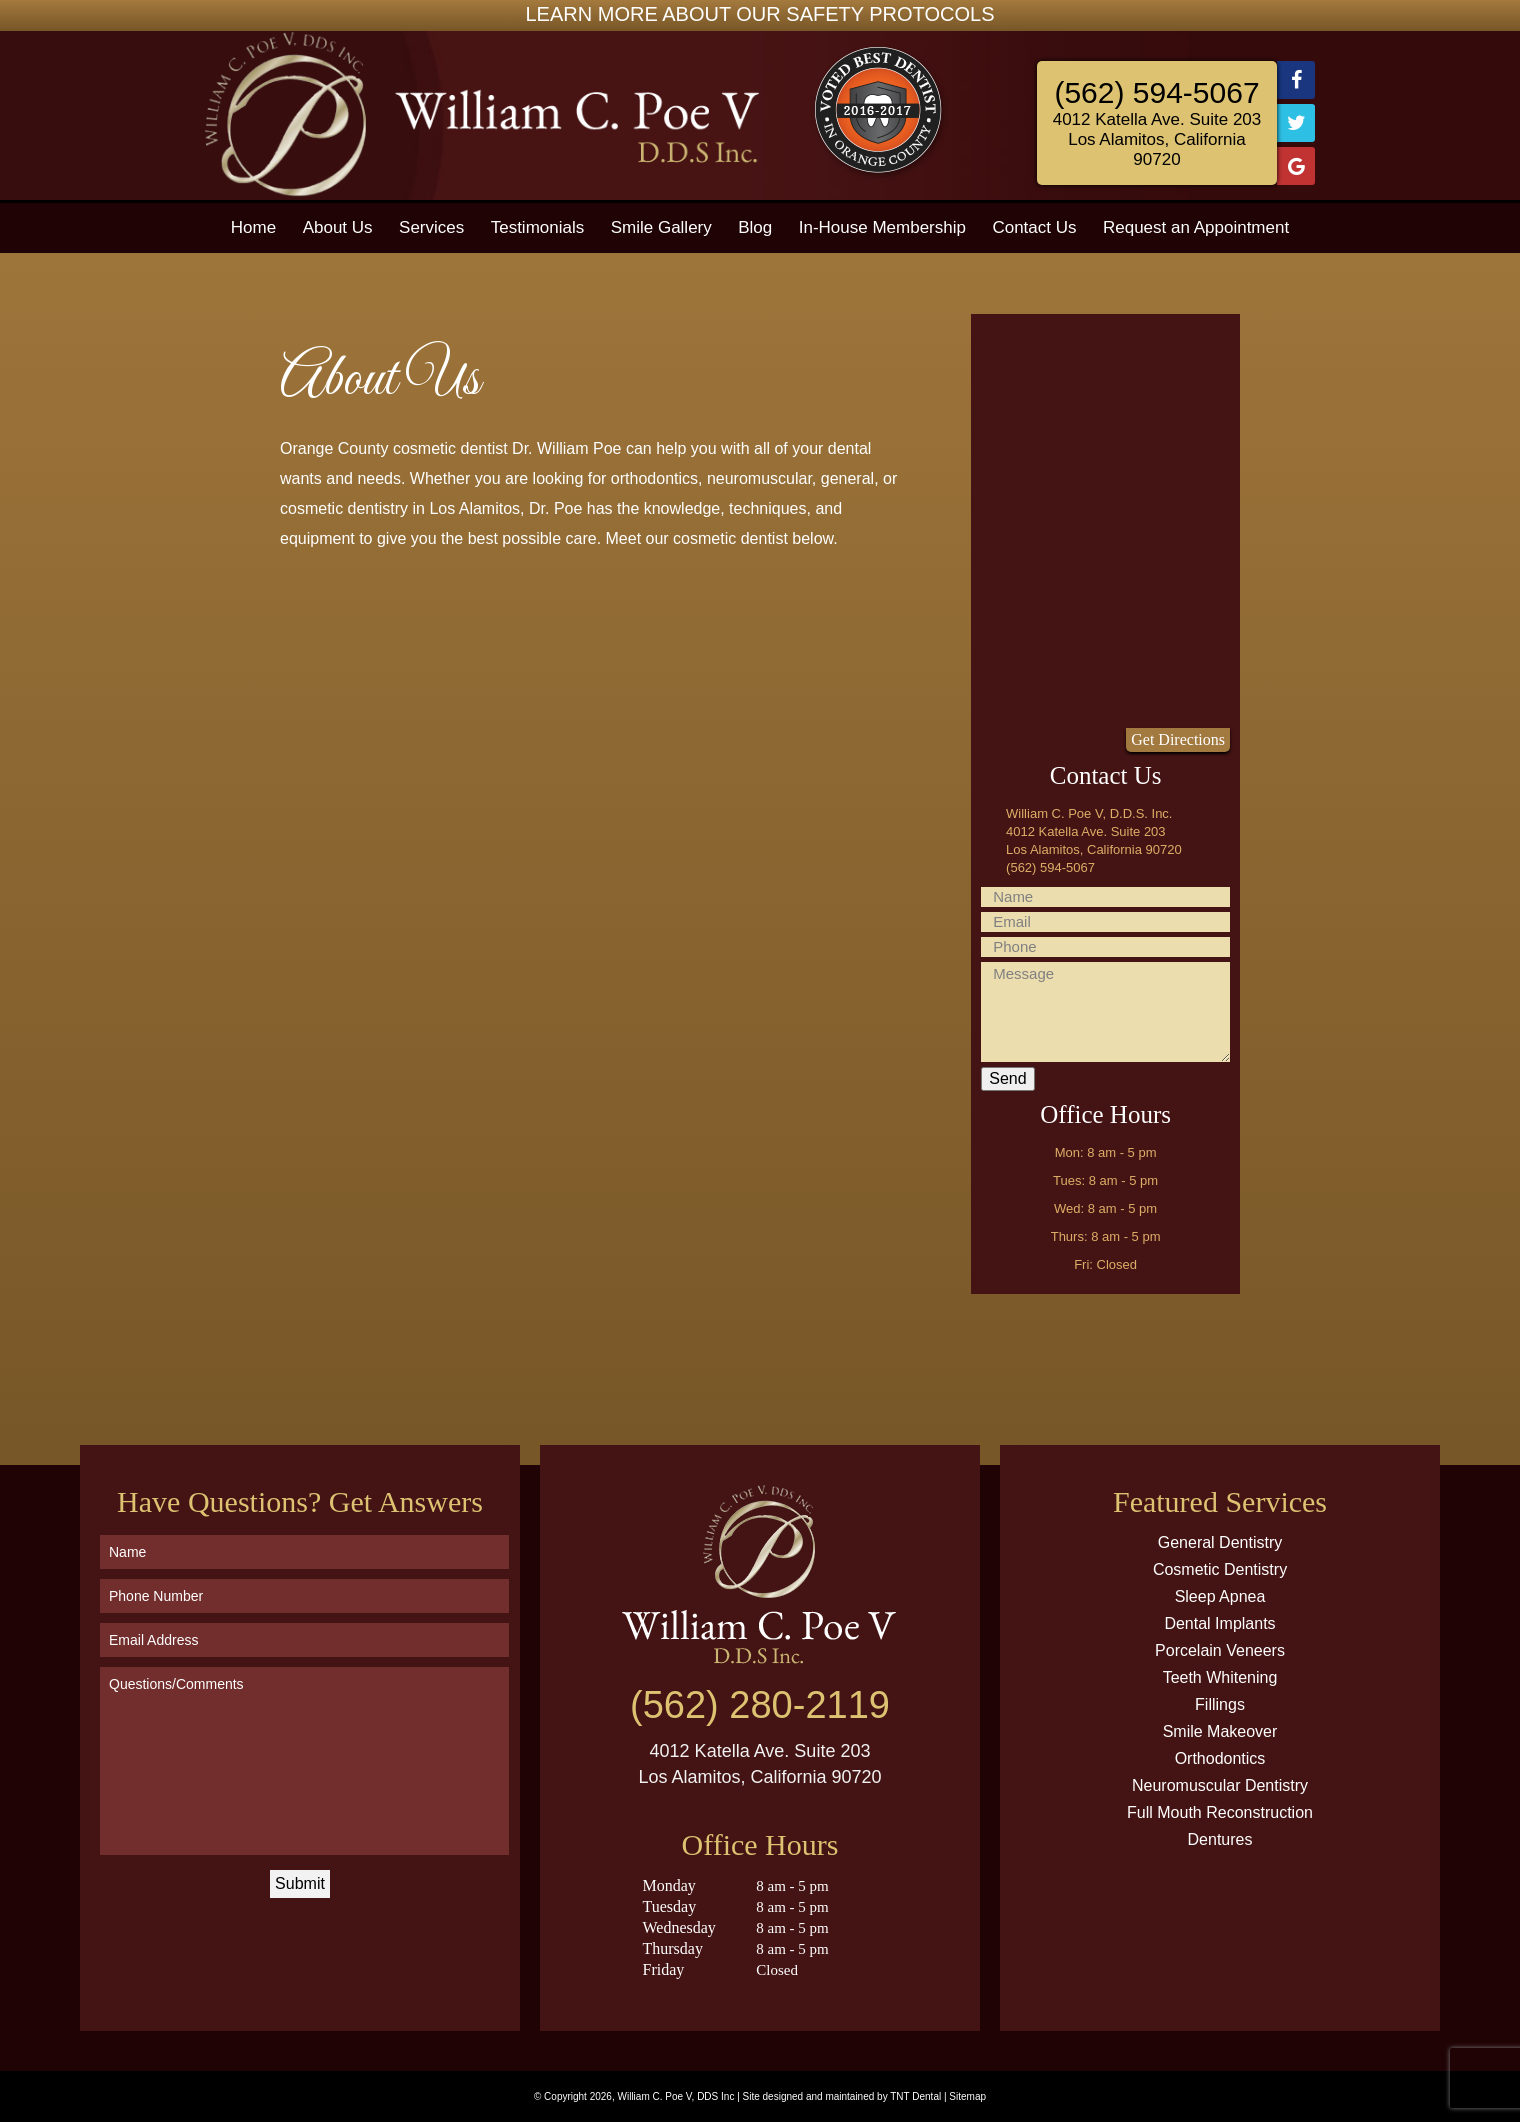 This screenshot has width=1520, height=2122. Describe the element at coordinates (1219, 1623) in the screenshot. I see `Dental Implants` at that location.